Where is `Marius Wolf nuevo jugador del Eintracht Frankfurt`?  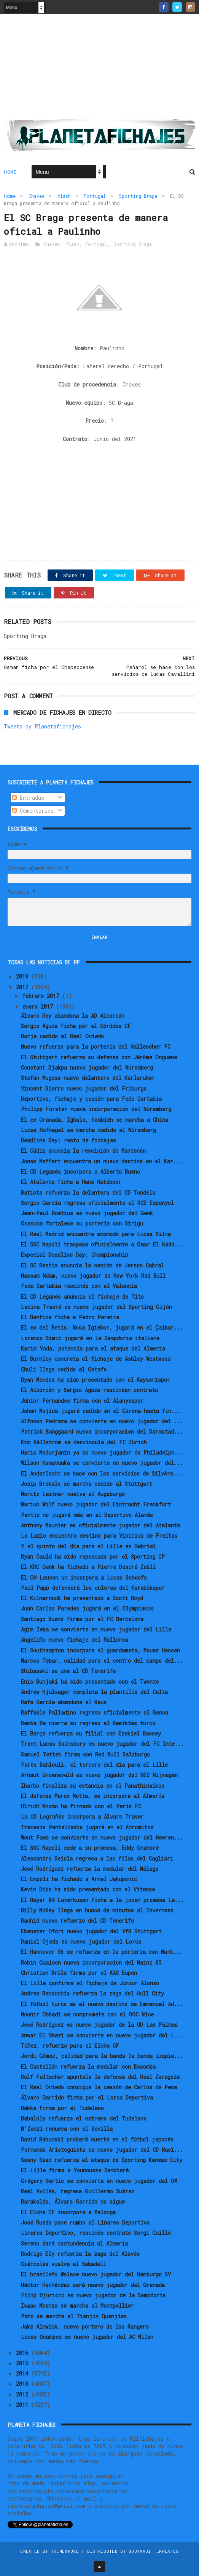 Marius Wolf nuevo jugador del Eintracht Frankfurt is located at coordinates (96, 1504).